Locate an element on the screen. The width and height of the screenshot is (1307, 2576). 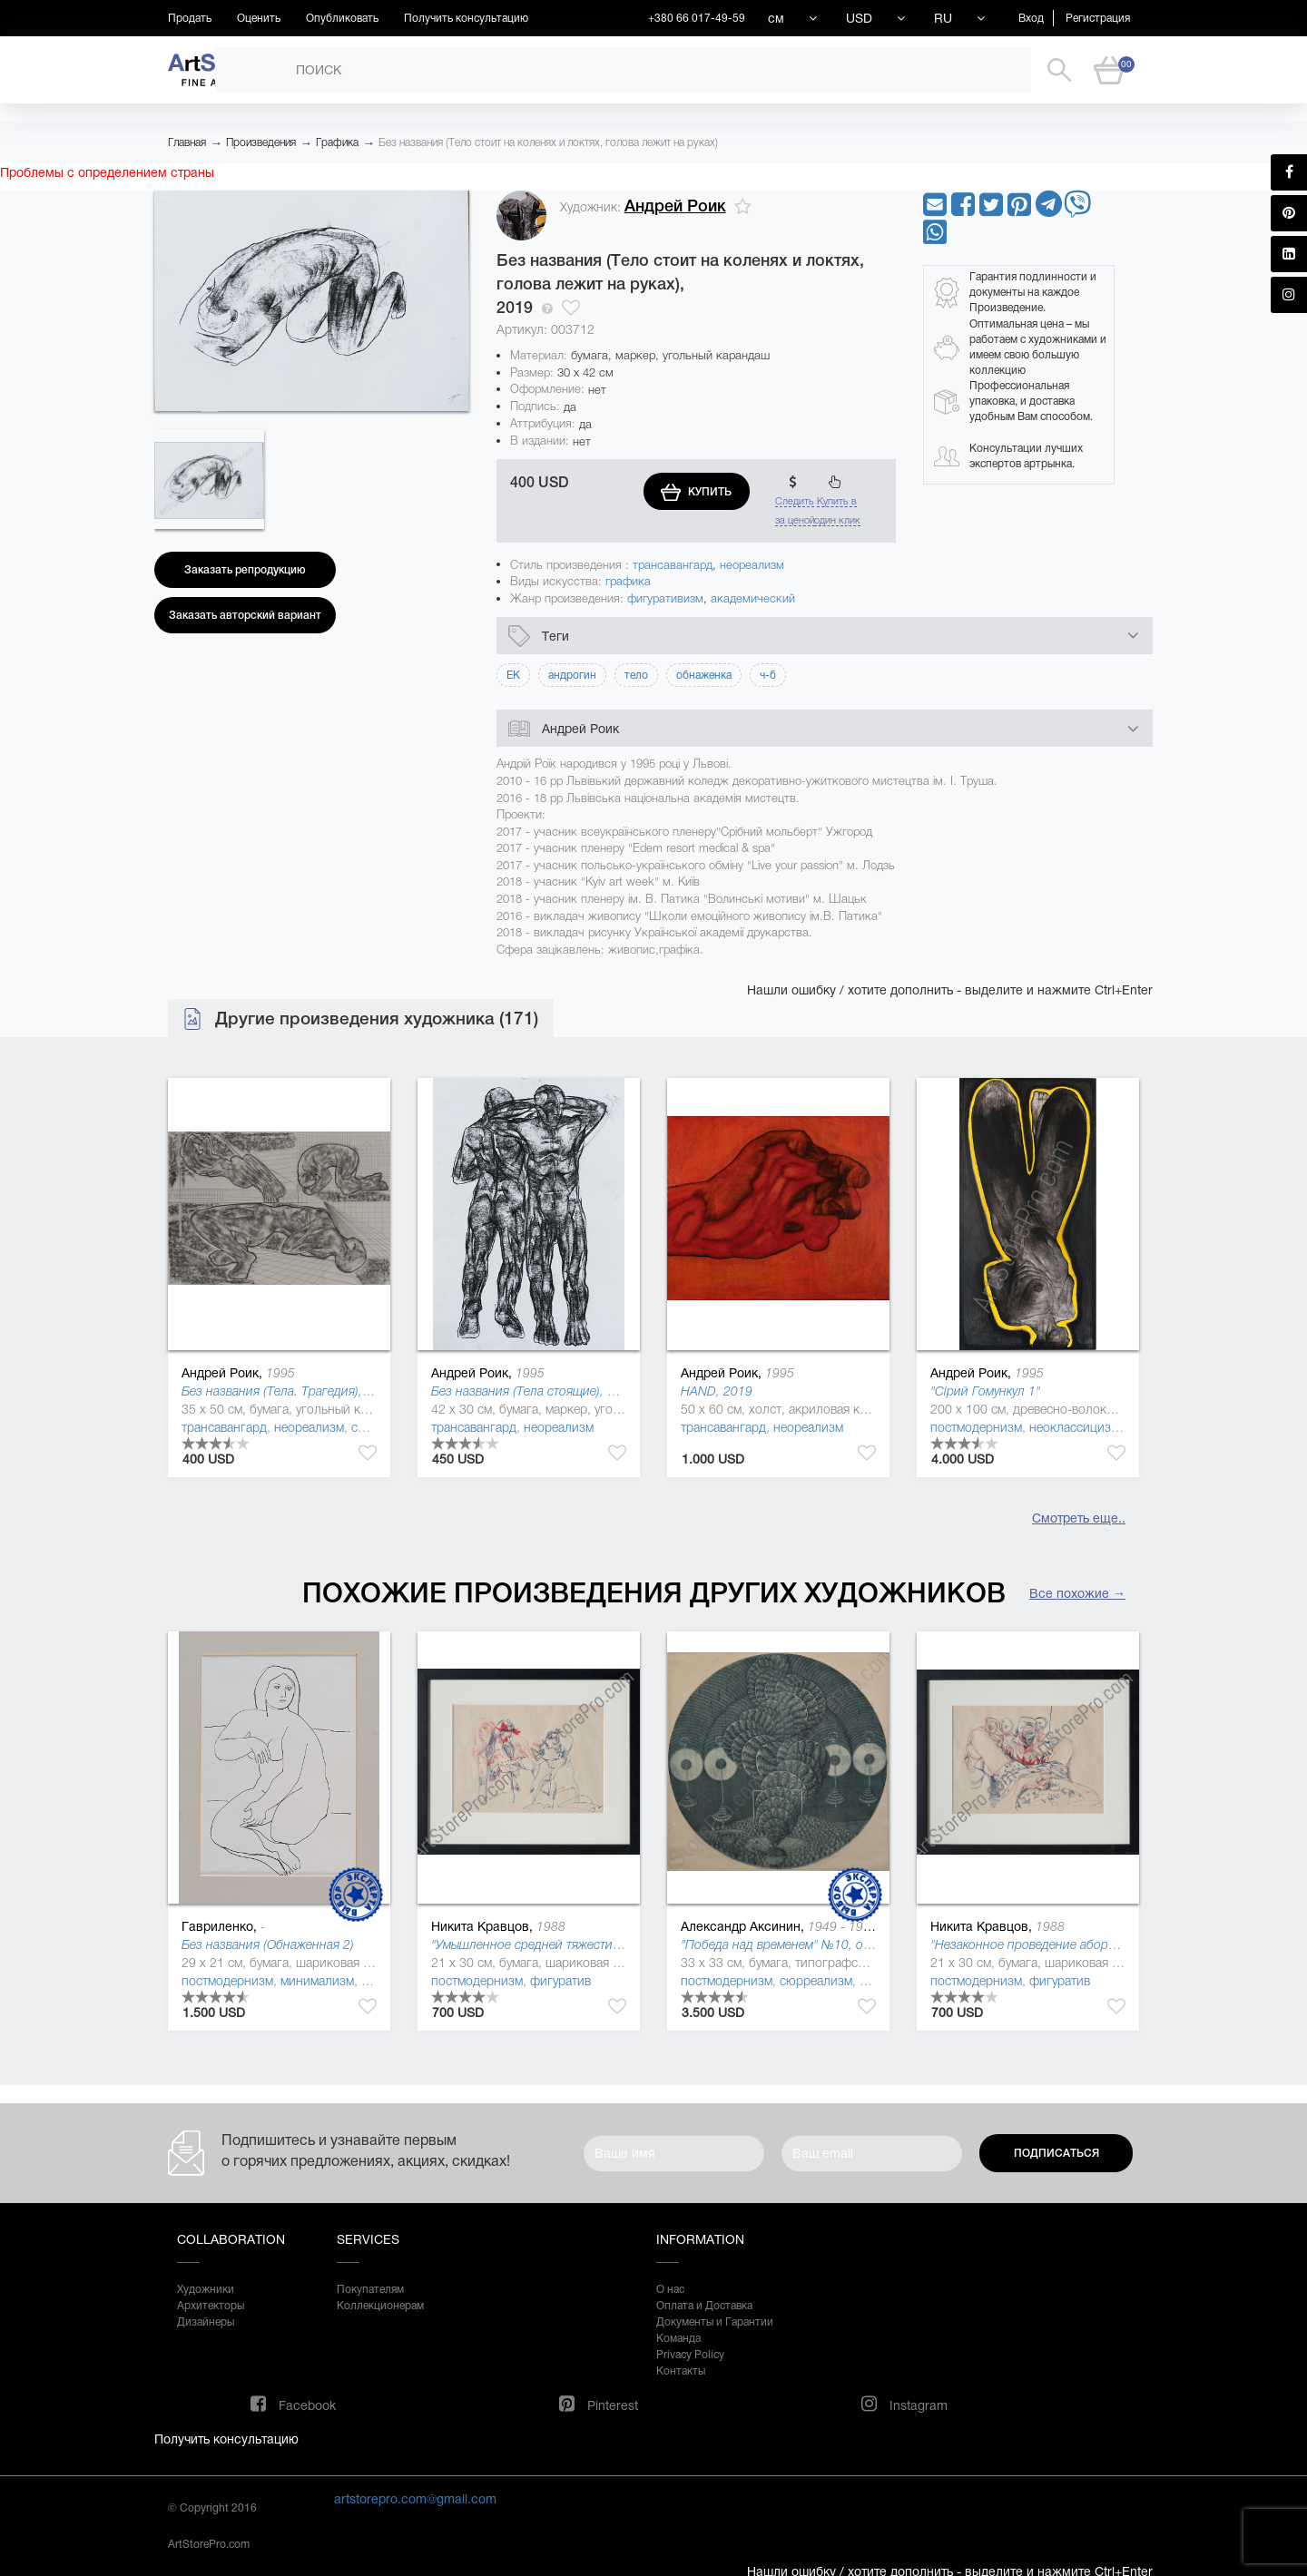
фигуративизм is located at coordinates (665, 598).